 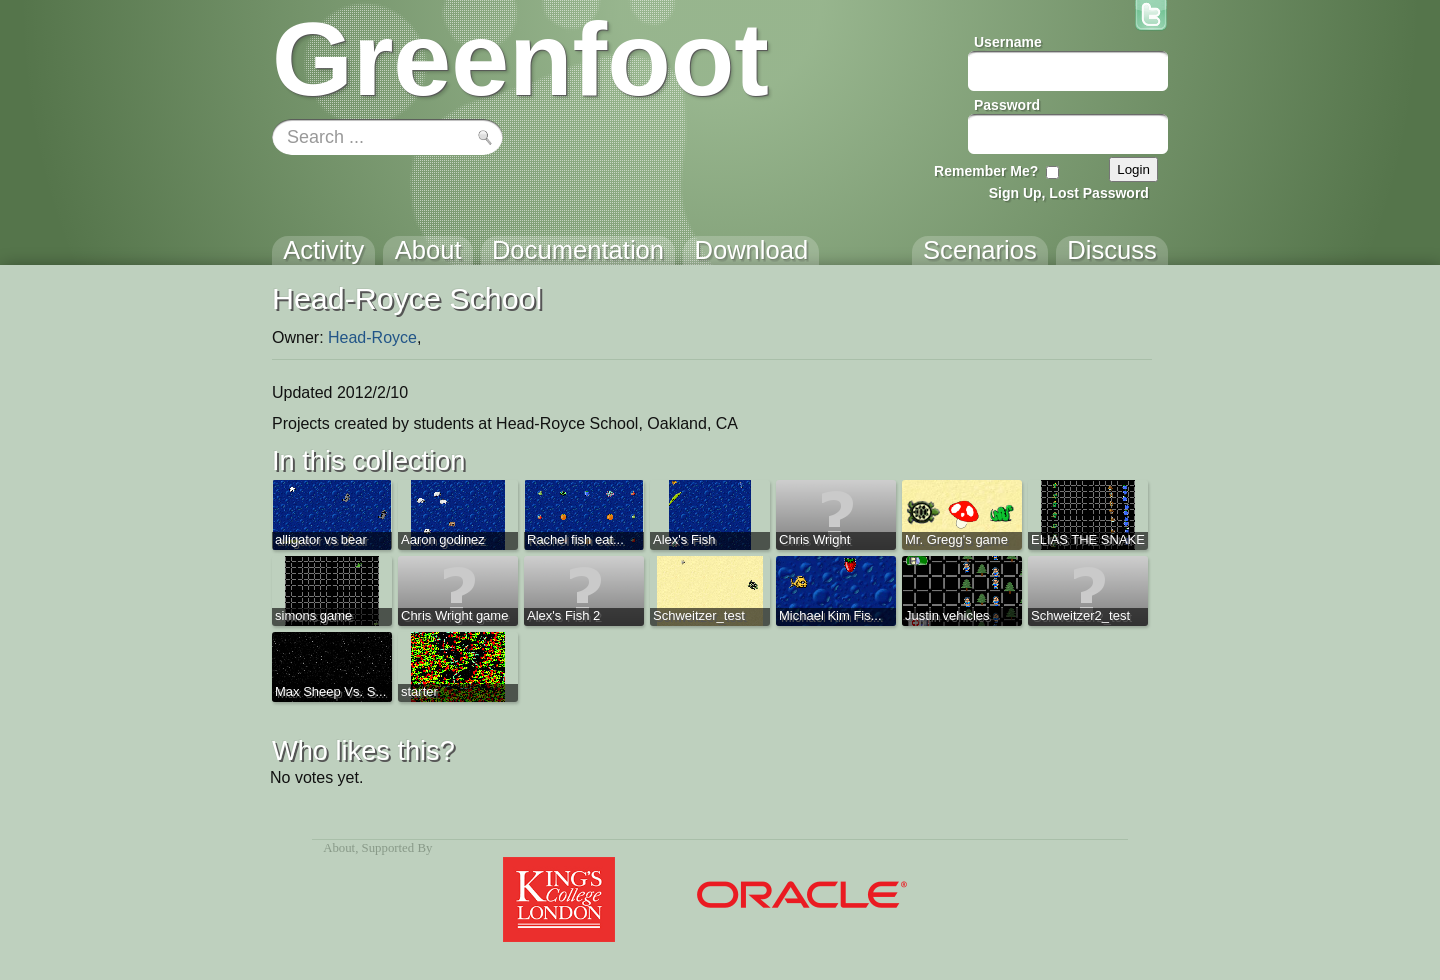 What do you see at coordinates (372, 337) in the screenshot?
I see `Head-Royce` at bounding box center [372, 337].